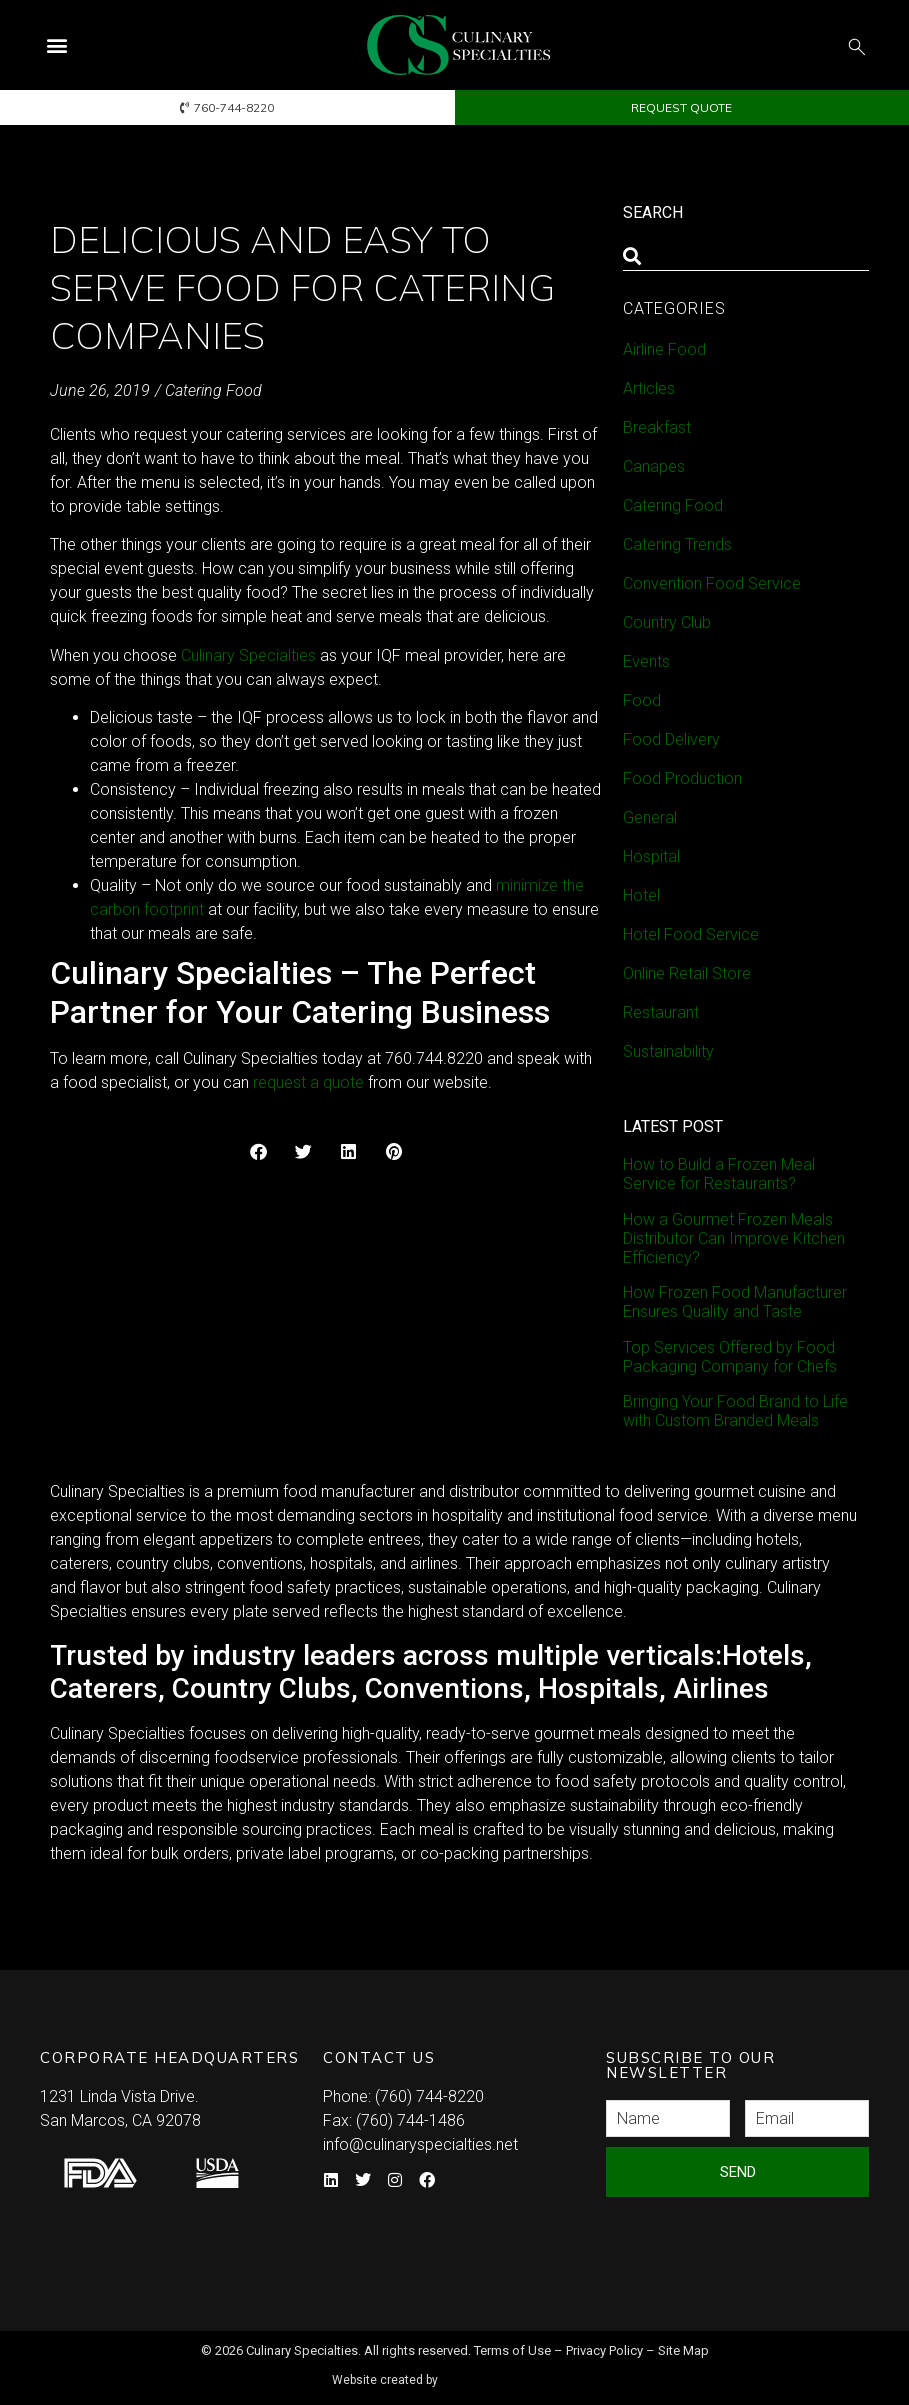 The width and height of the screenshot is (909, 2405). Describe the element at coordinates (641, 895) in the screenshot. I see `Hotel` at that location.